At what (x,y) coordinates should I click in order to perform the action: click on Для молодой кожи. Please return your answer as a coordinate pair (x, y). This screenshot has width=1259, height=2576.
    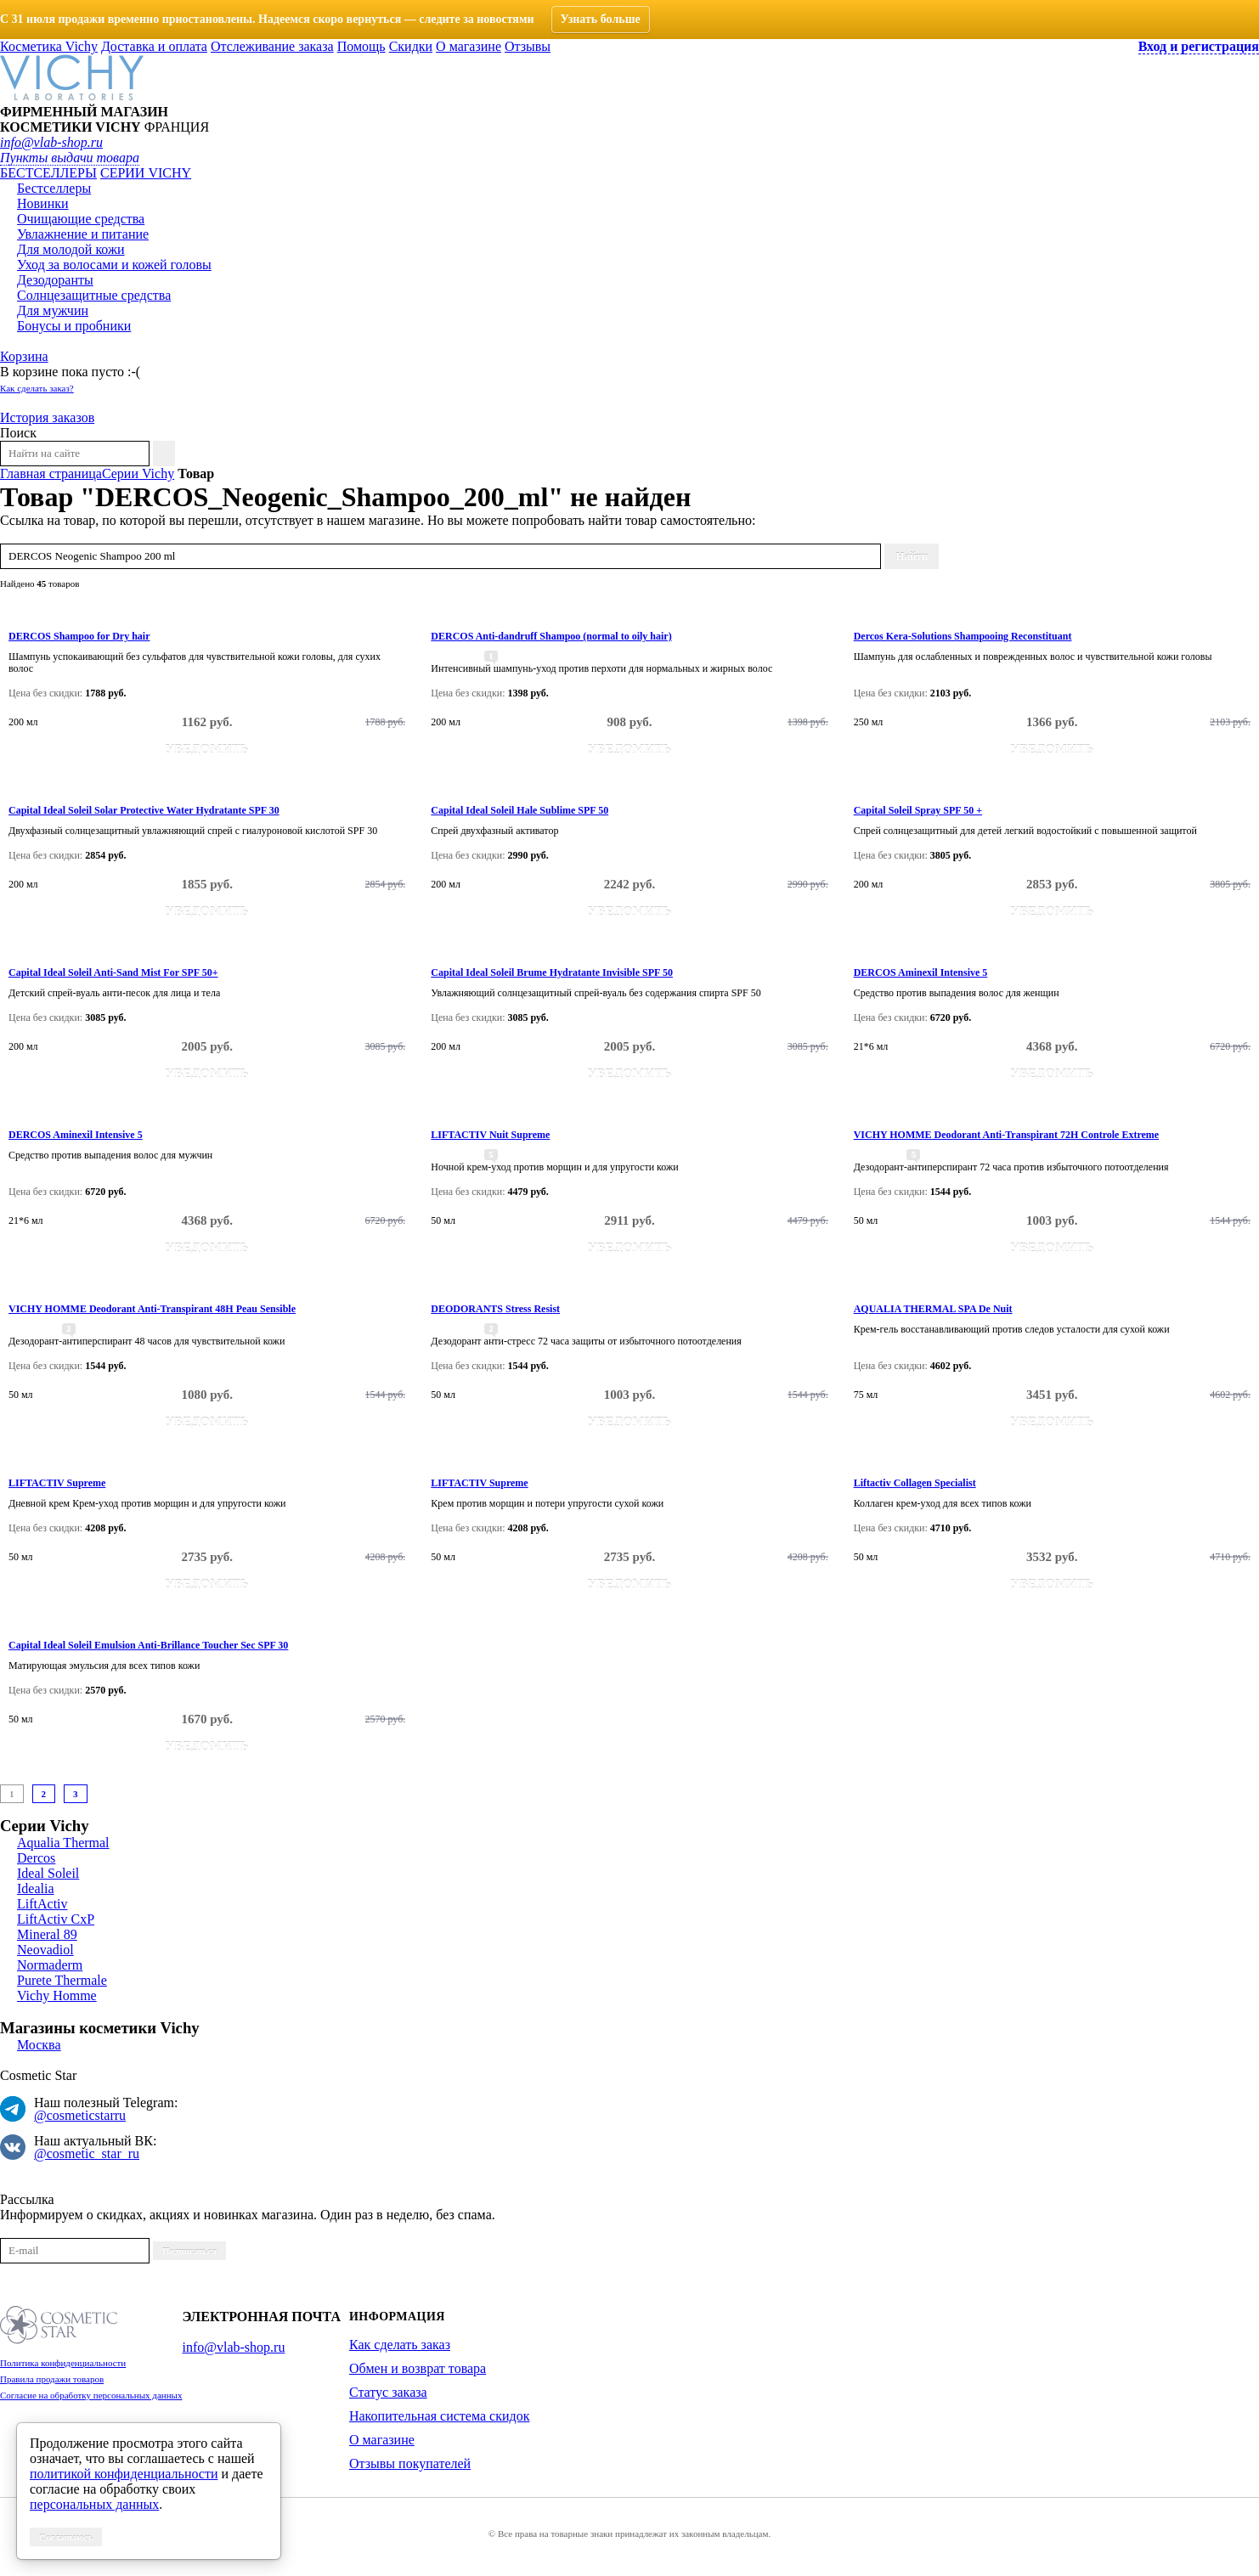
    Looking at the image, I should click on (71, 249).